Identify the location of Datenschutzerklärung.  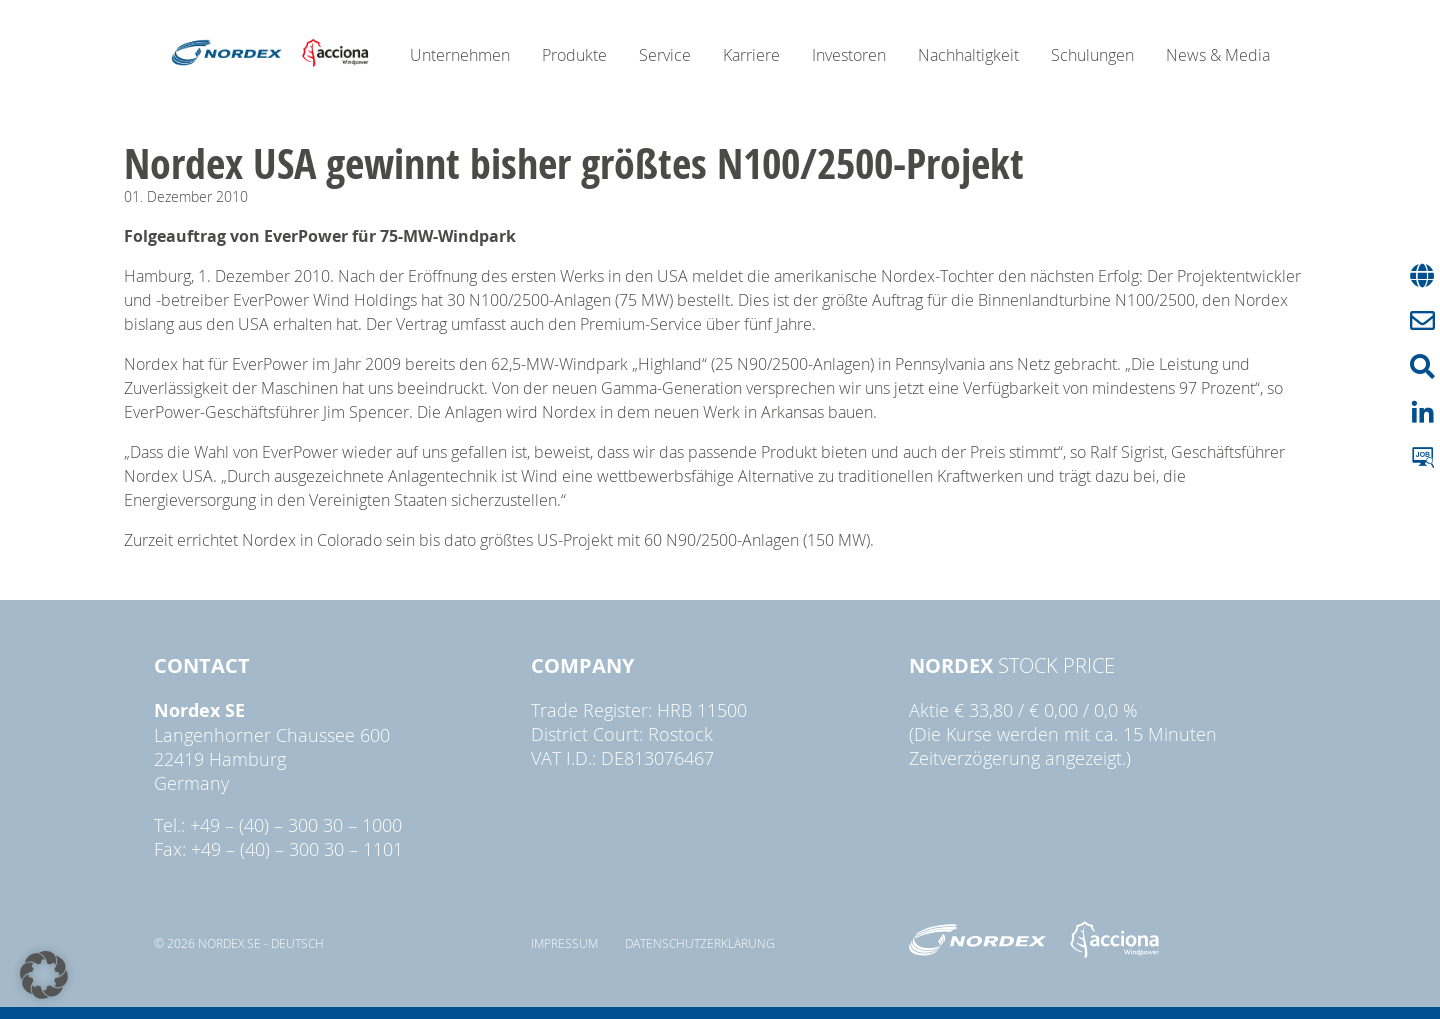
(700, 943).